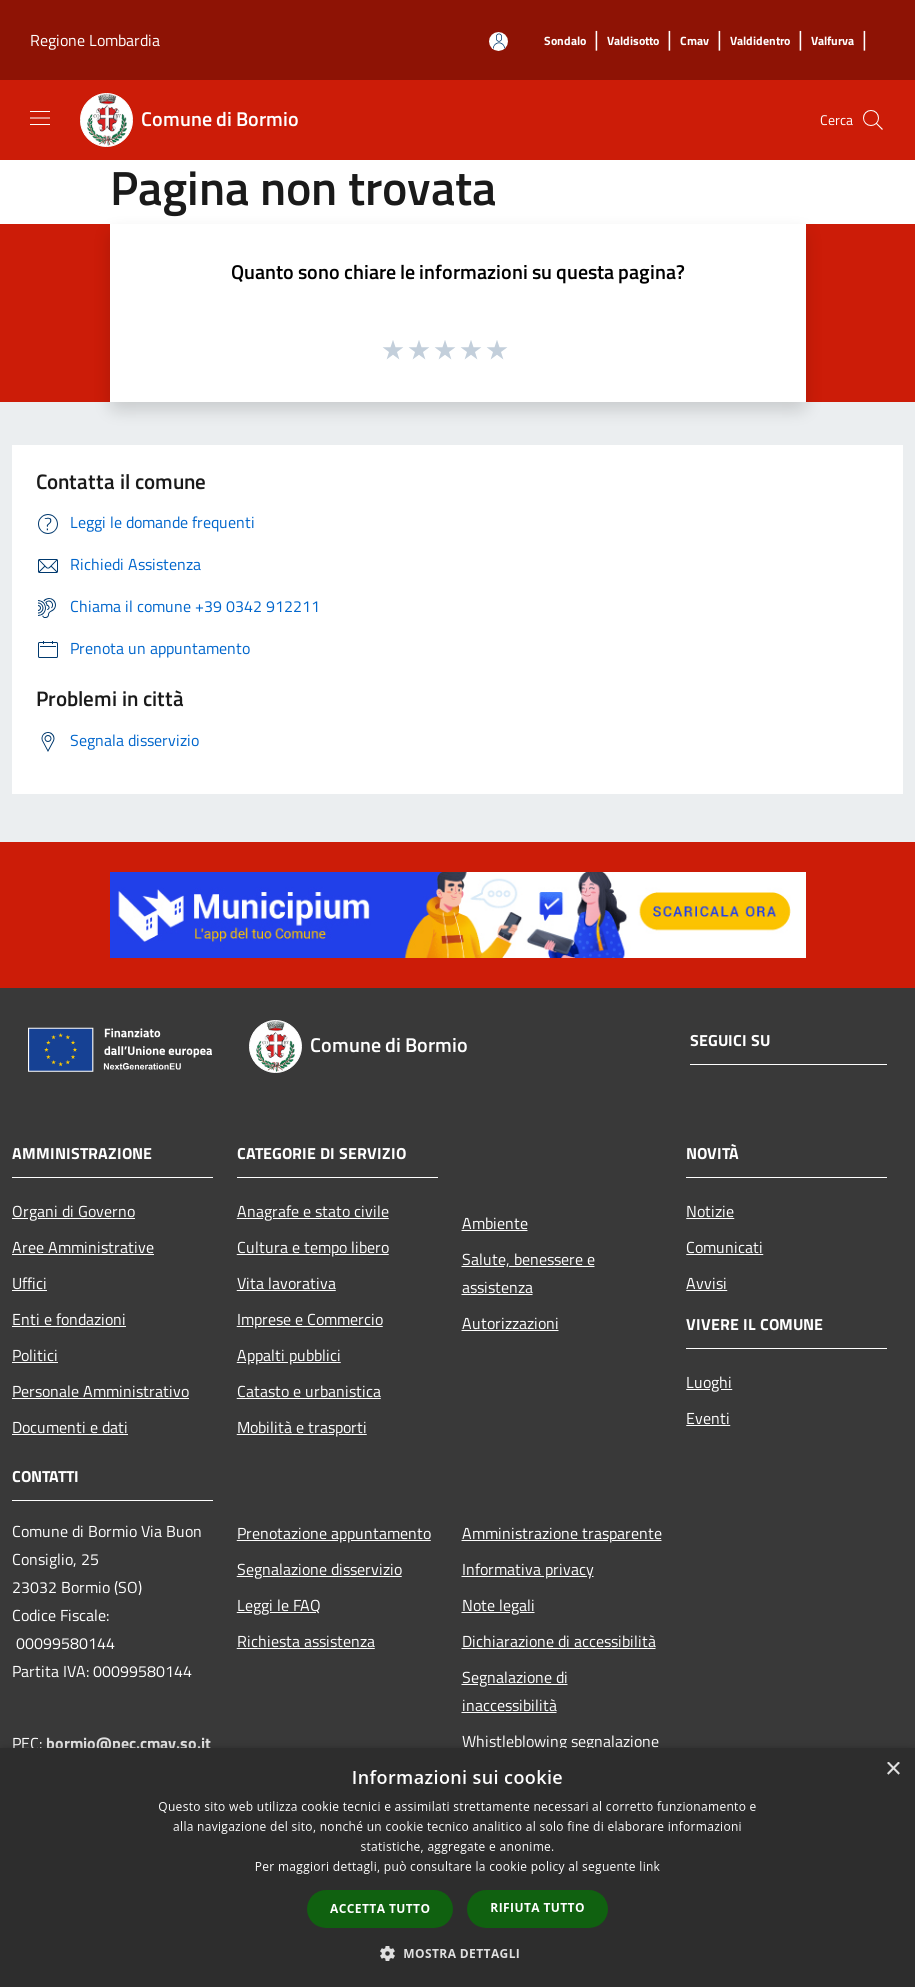 The width and height of the screenshot is (915, 1987). Describe the element at coordinates (128, 1743) in the screenshot. I see `bormio@pec.cmav.so.it` at that location.